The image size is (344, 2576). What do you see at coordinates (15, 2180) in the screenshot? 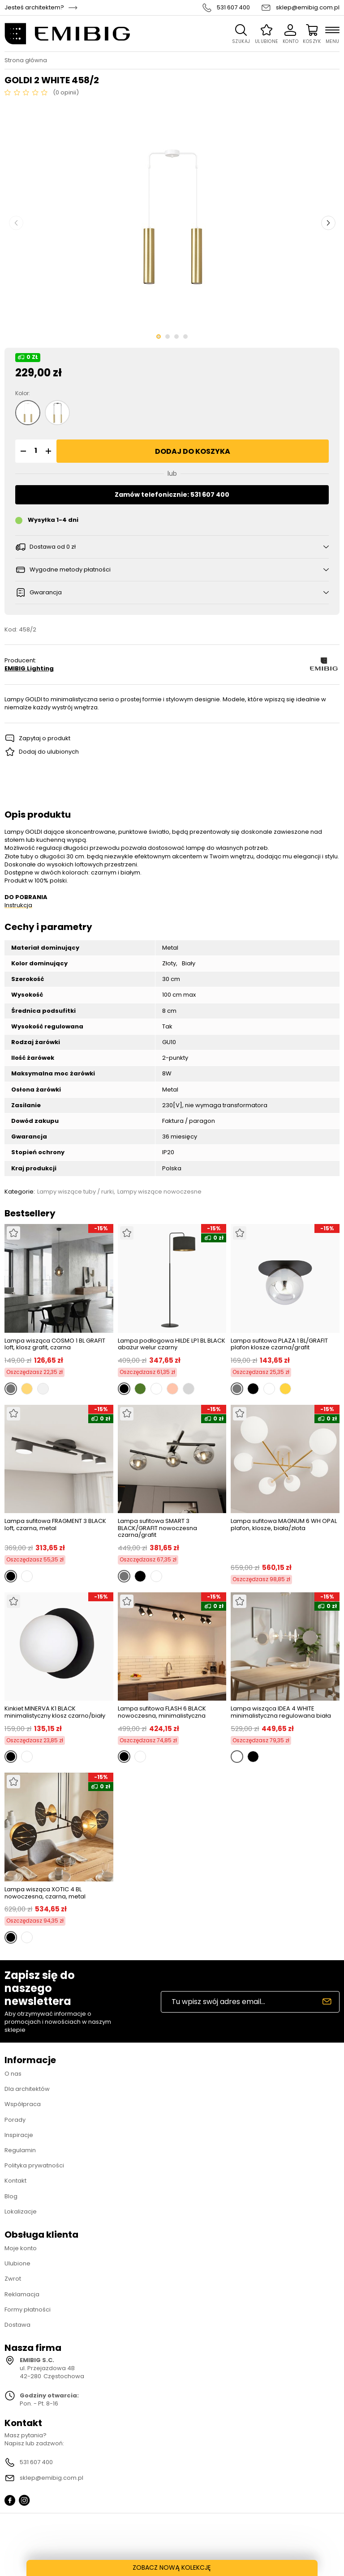
I see `Kontakt` at bounding box center [15, 2180].